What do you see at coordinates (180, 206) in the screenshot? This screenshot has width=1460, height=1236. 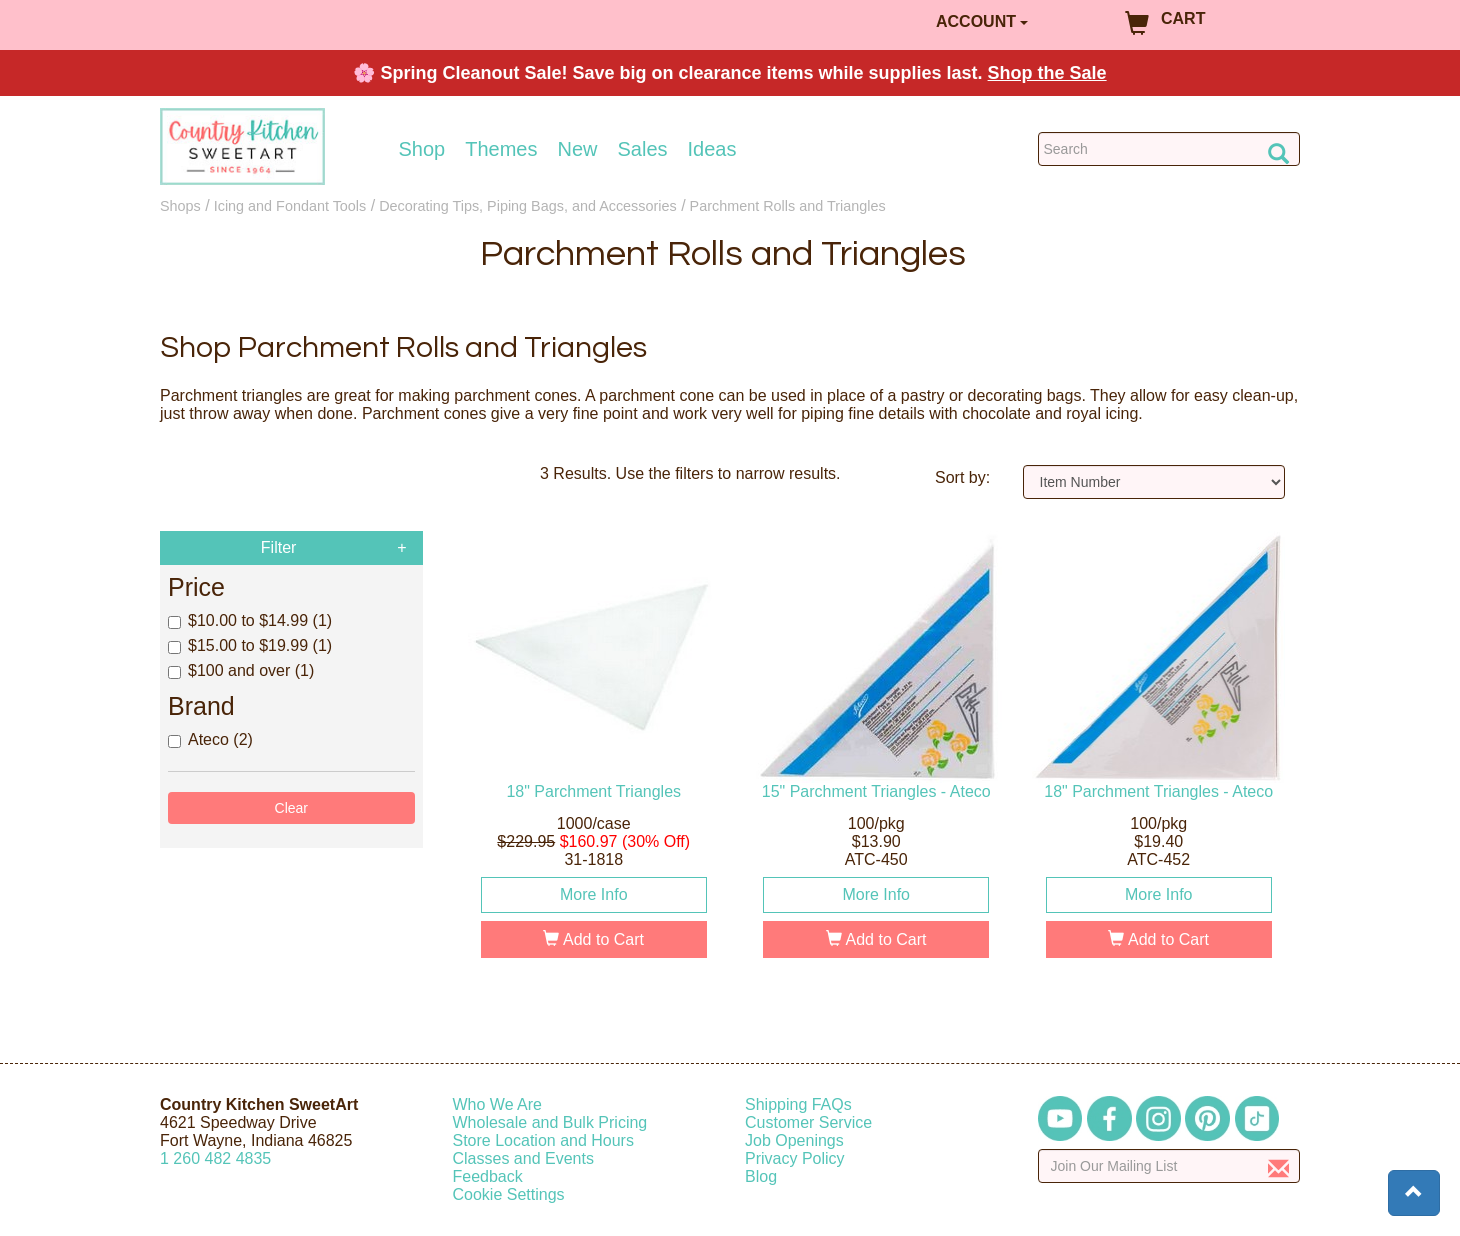 I see `Shops` at bounding box center [180, 206].